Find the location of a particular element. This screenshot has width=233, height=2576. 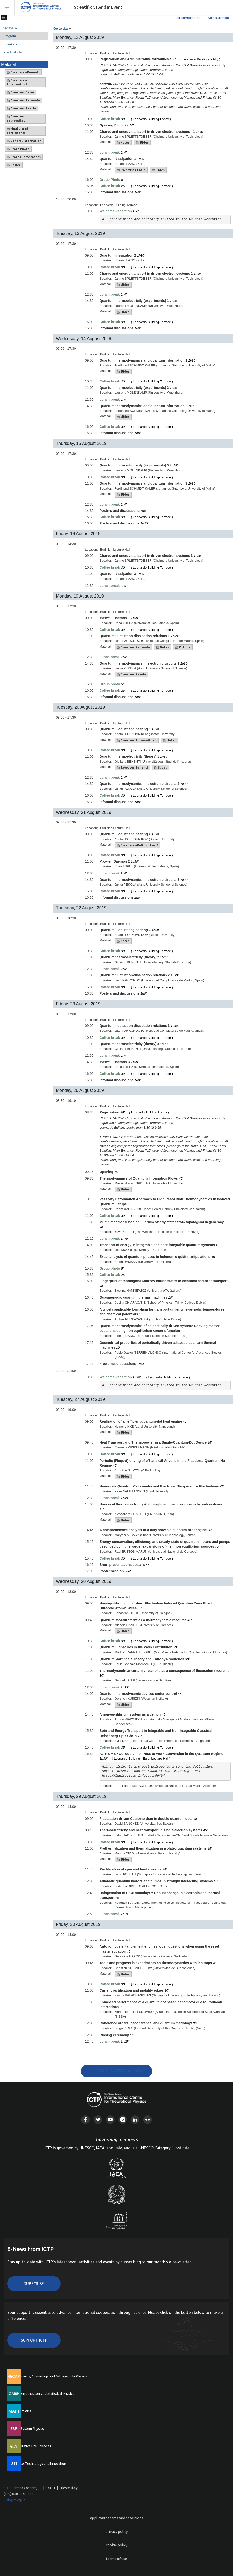

cookie policy is located at coordinates (116, 2545).